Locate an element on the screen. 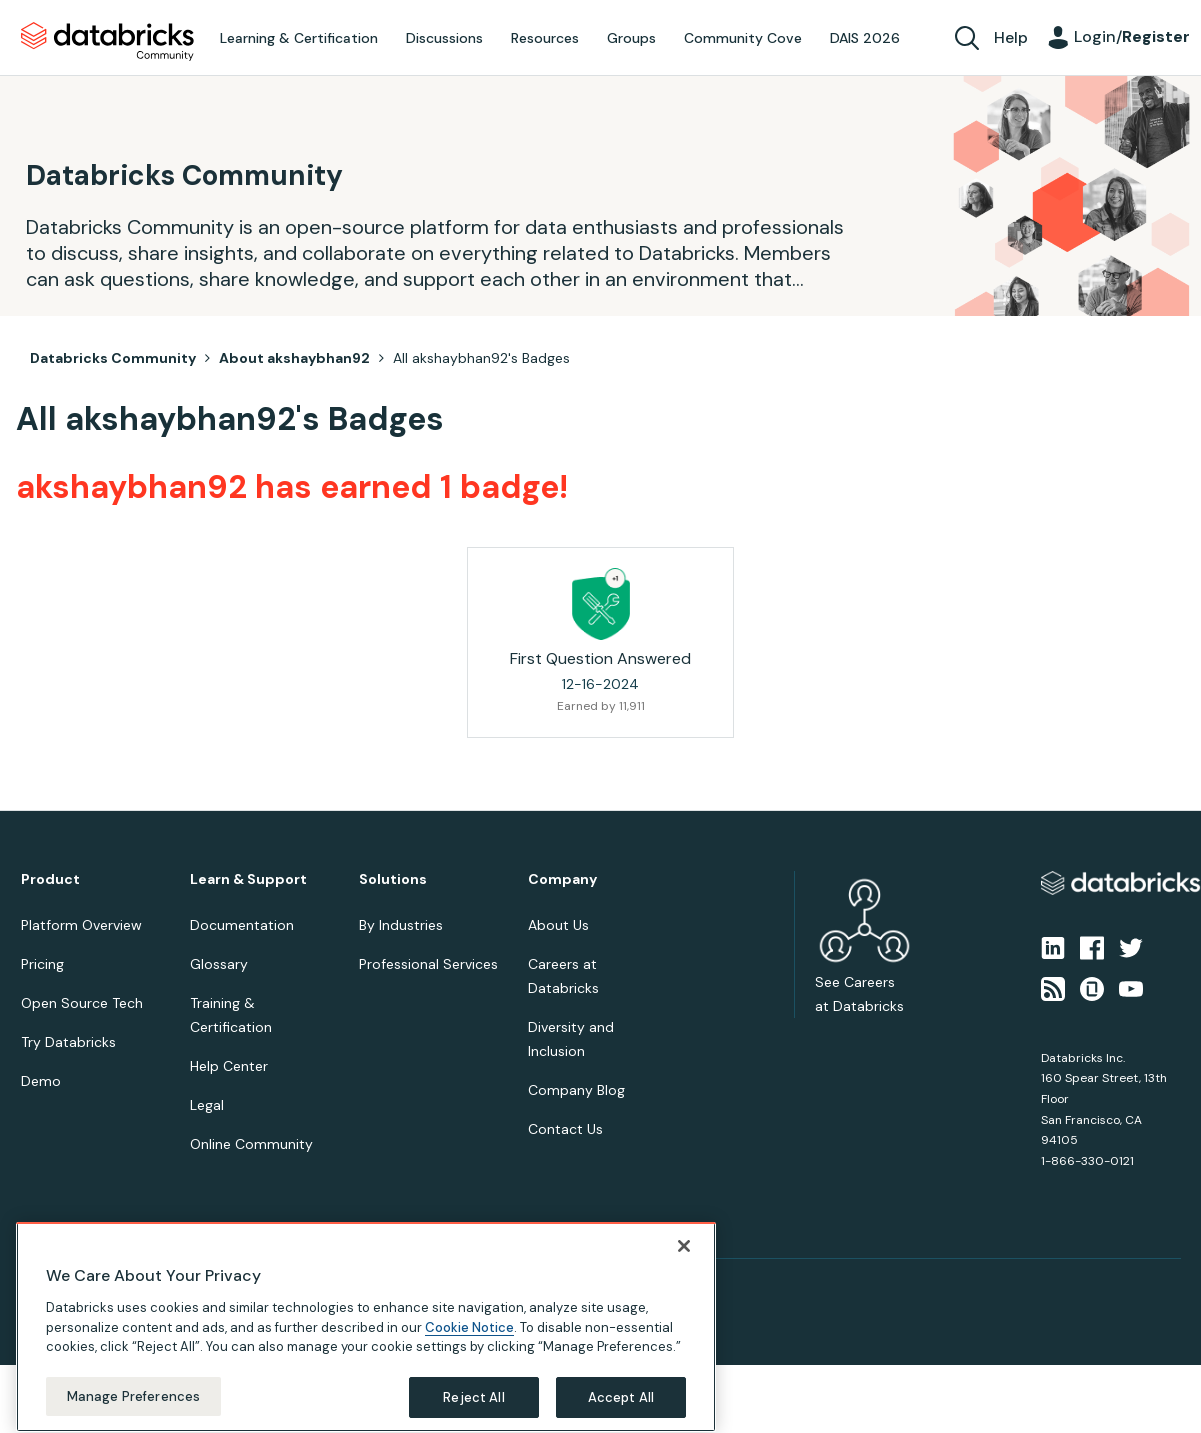  Contact Us is located at coordinates (565, 1129).